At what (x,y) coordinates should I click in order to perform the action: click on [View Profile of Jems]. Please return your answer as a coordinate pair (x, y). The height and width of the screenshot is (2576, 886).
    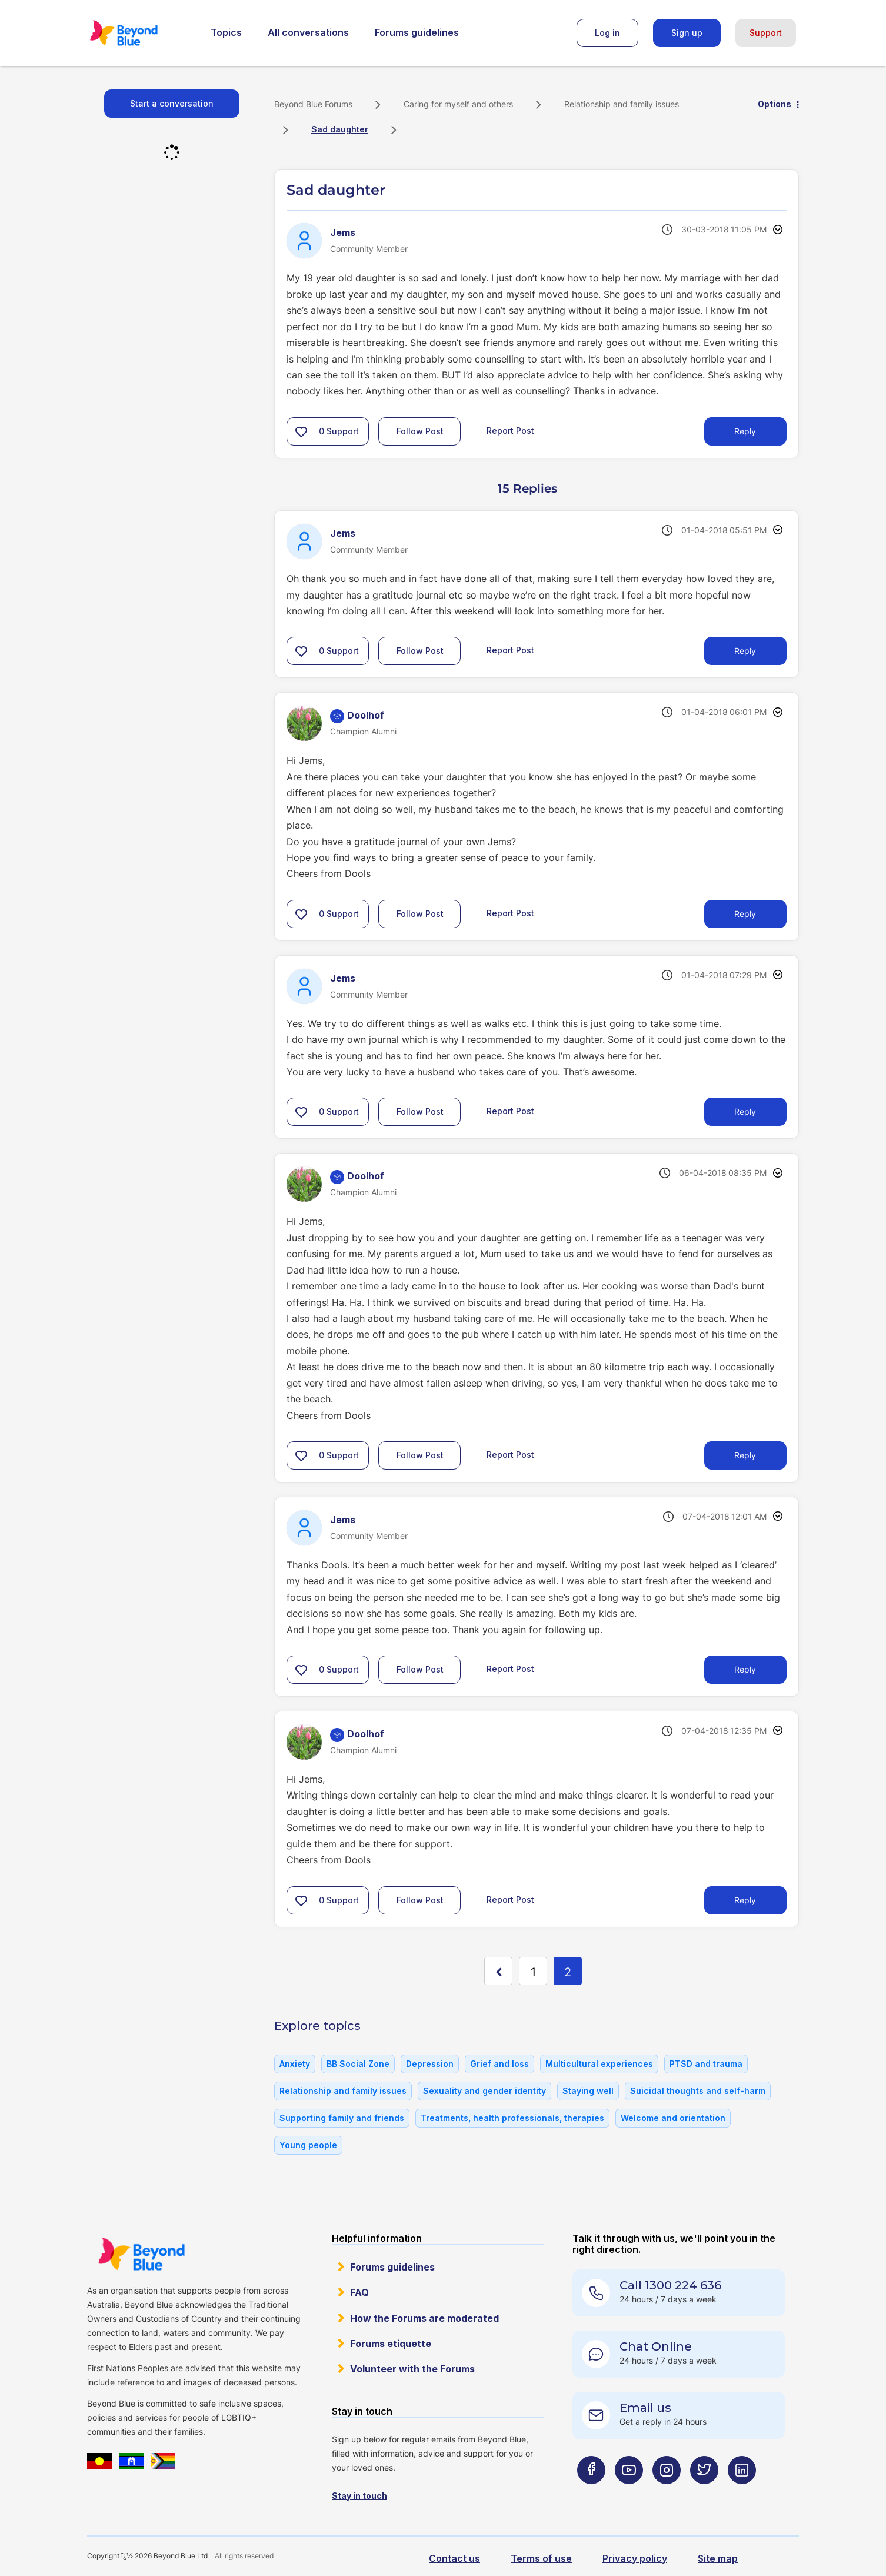
    Looking at the image, I should click on (342, 232).